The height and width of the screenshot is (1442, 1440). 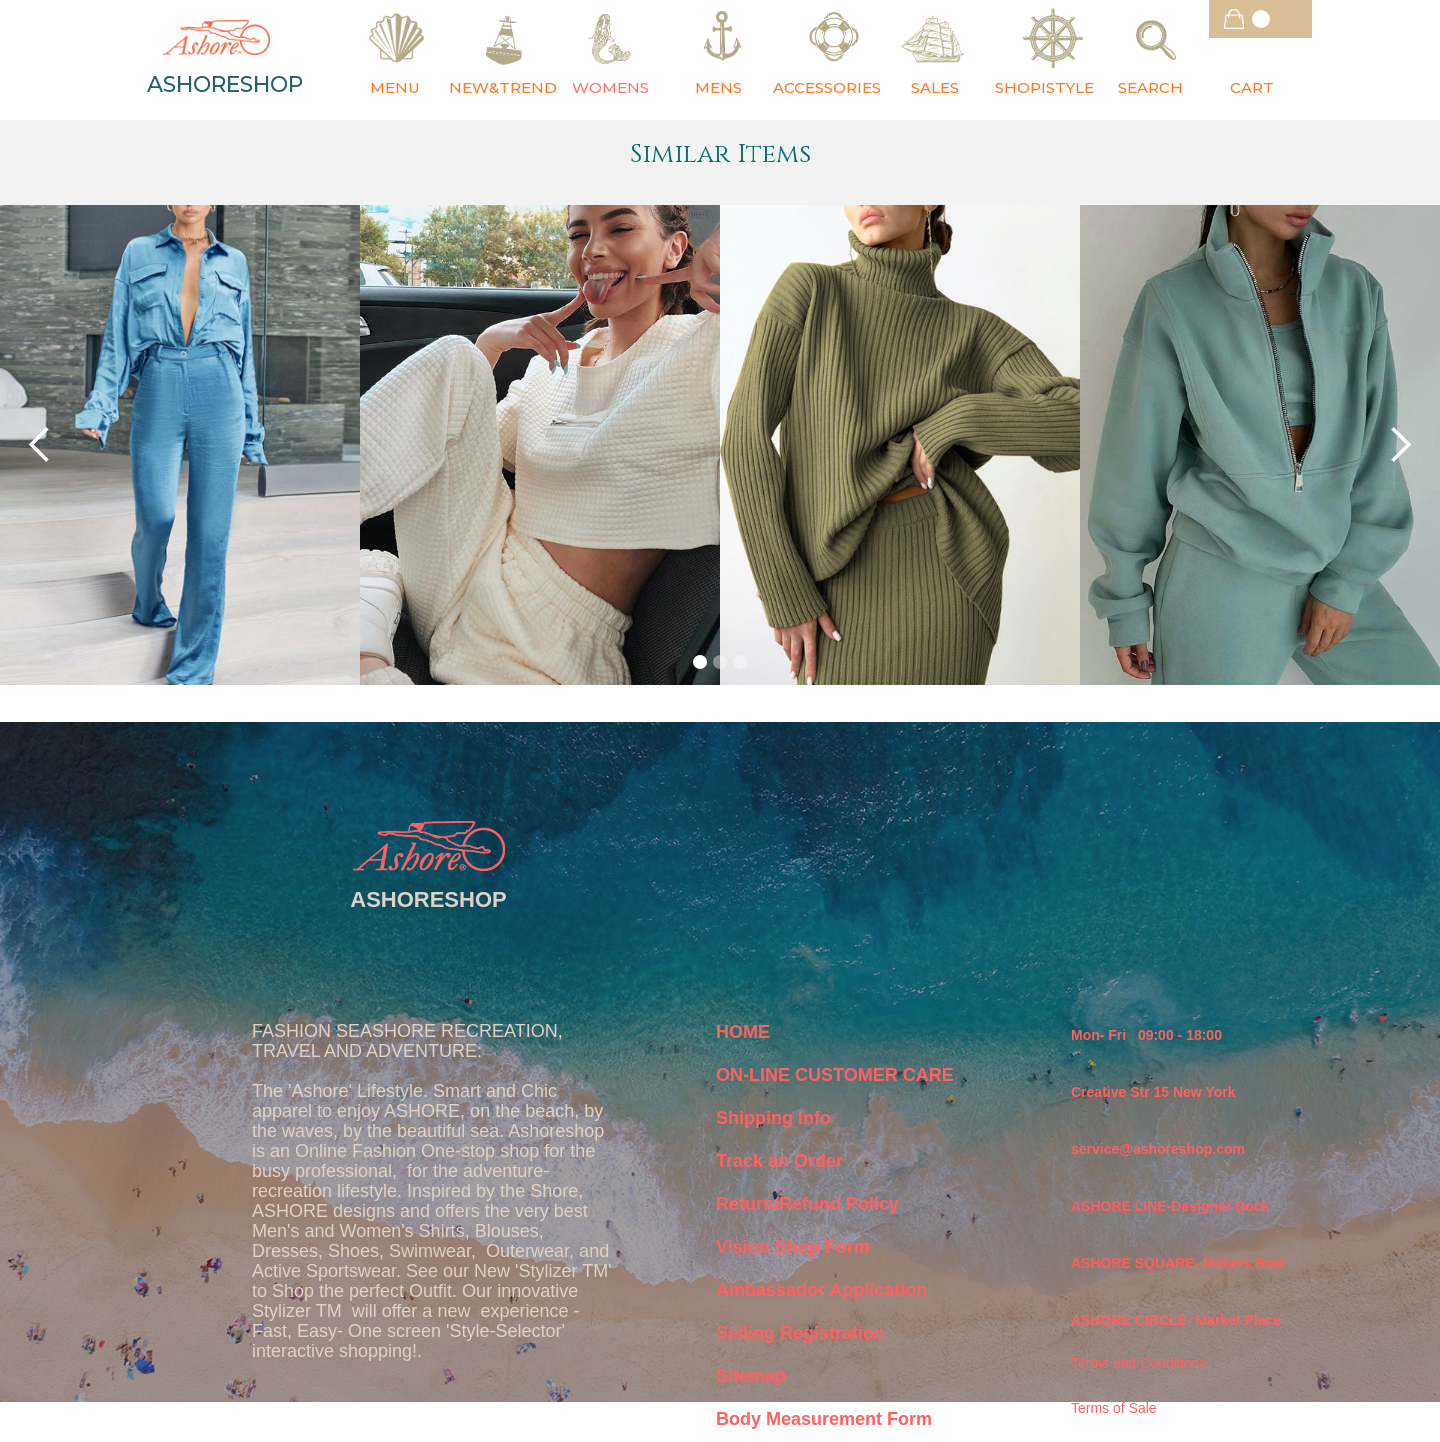 What do you see at coordinates (1260, 19) in the screenshot?
I see `[button]` at bounding box center [1260, 19].